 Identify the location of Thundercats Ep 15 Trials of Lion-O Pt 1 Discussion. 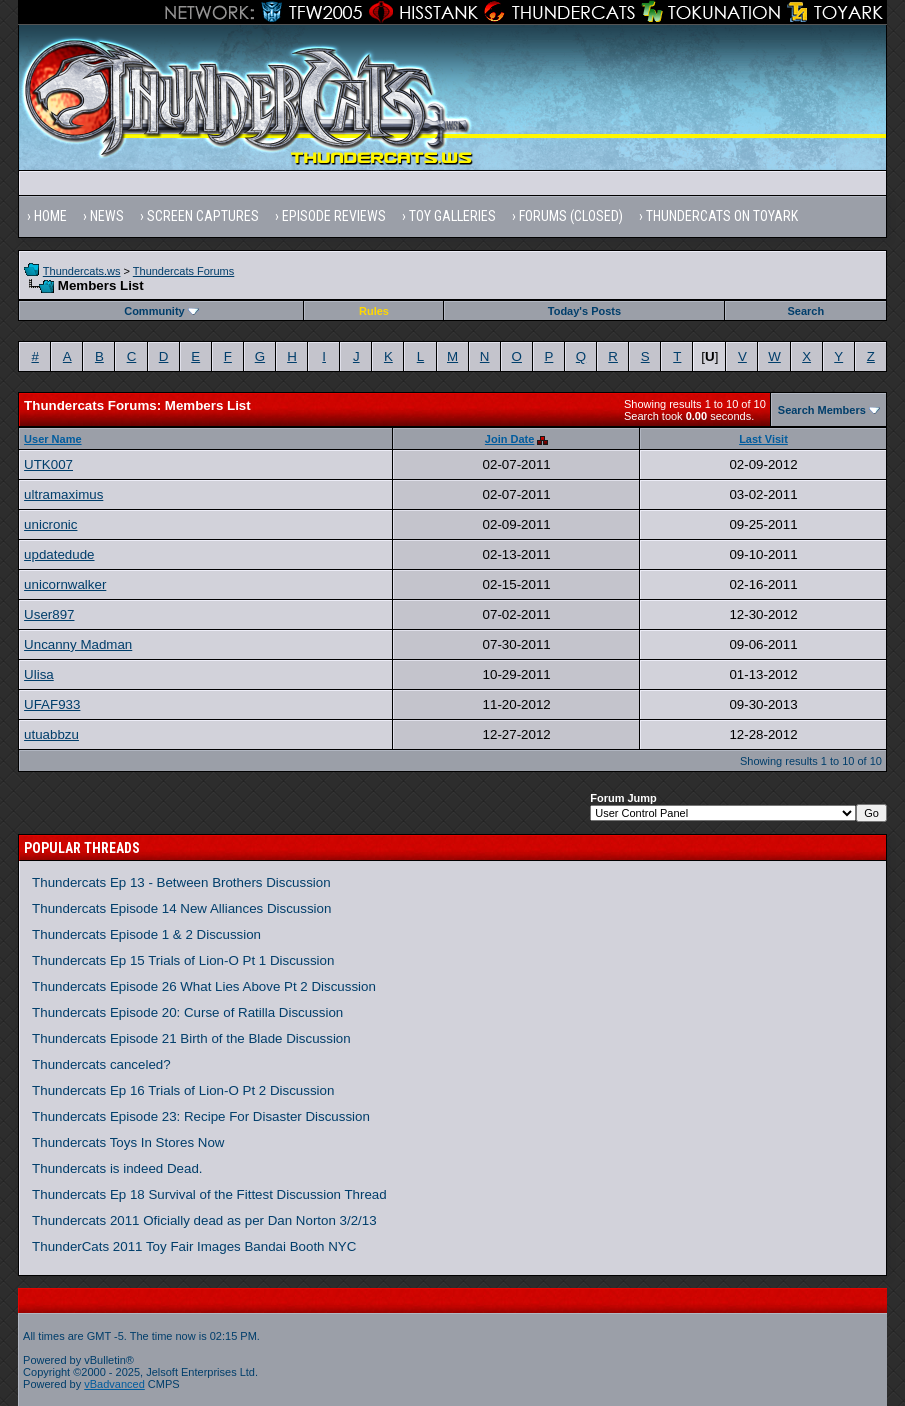
(183, 960).